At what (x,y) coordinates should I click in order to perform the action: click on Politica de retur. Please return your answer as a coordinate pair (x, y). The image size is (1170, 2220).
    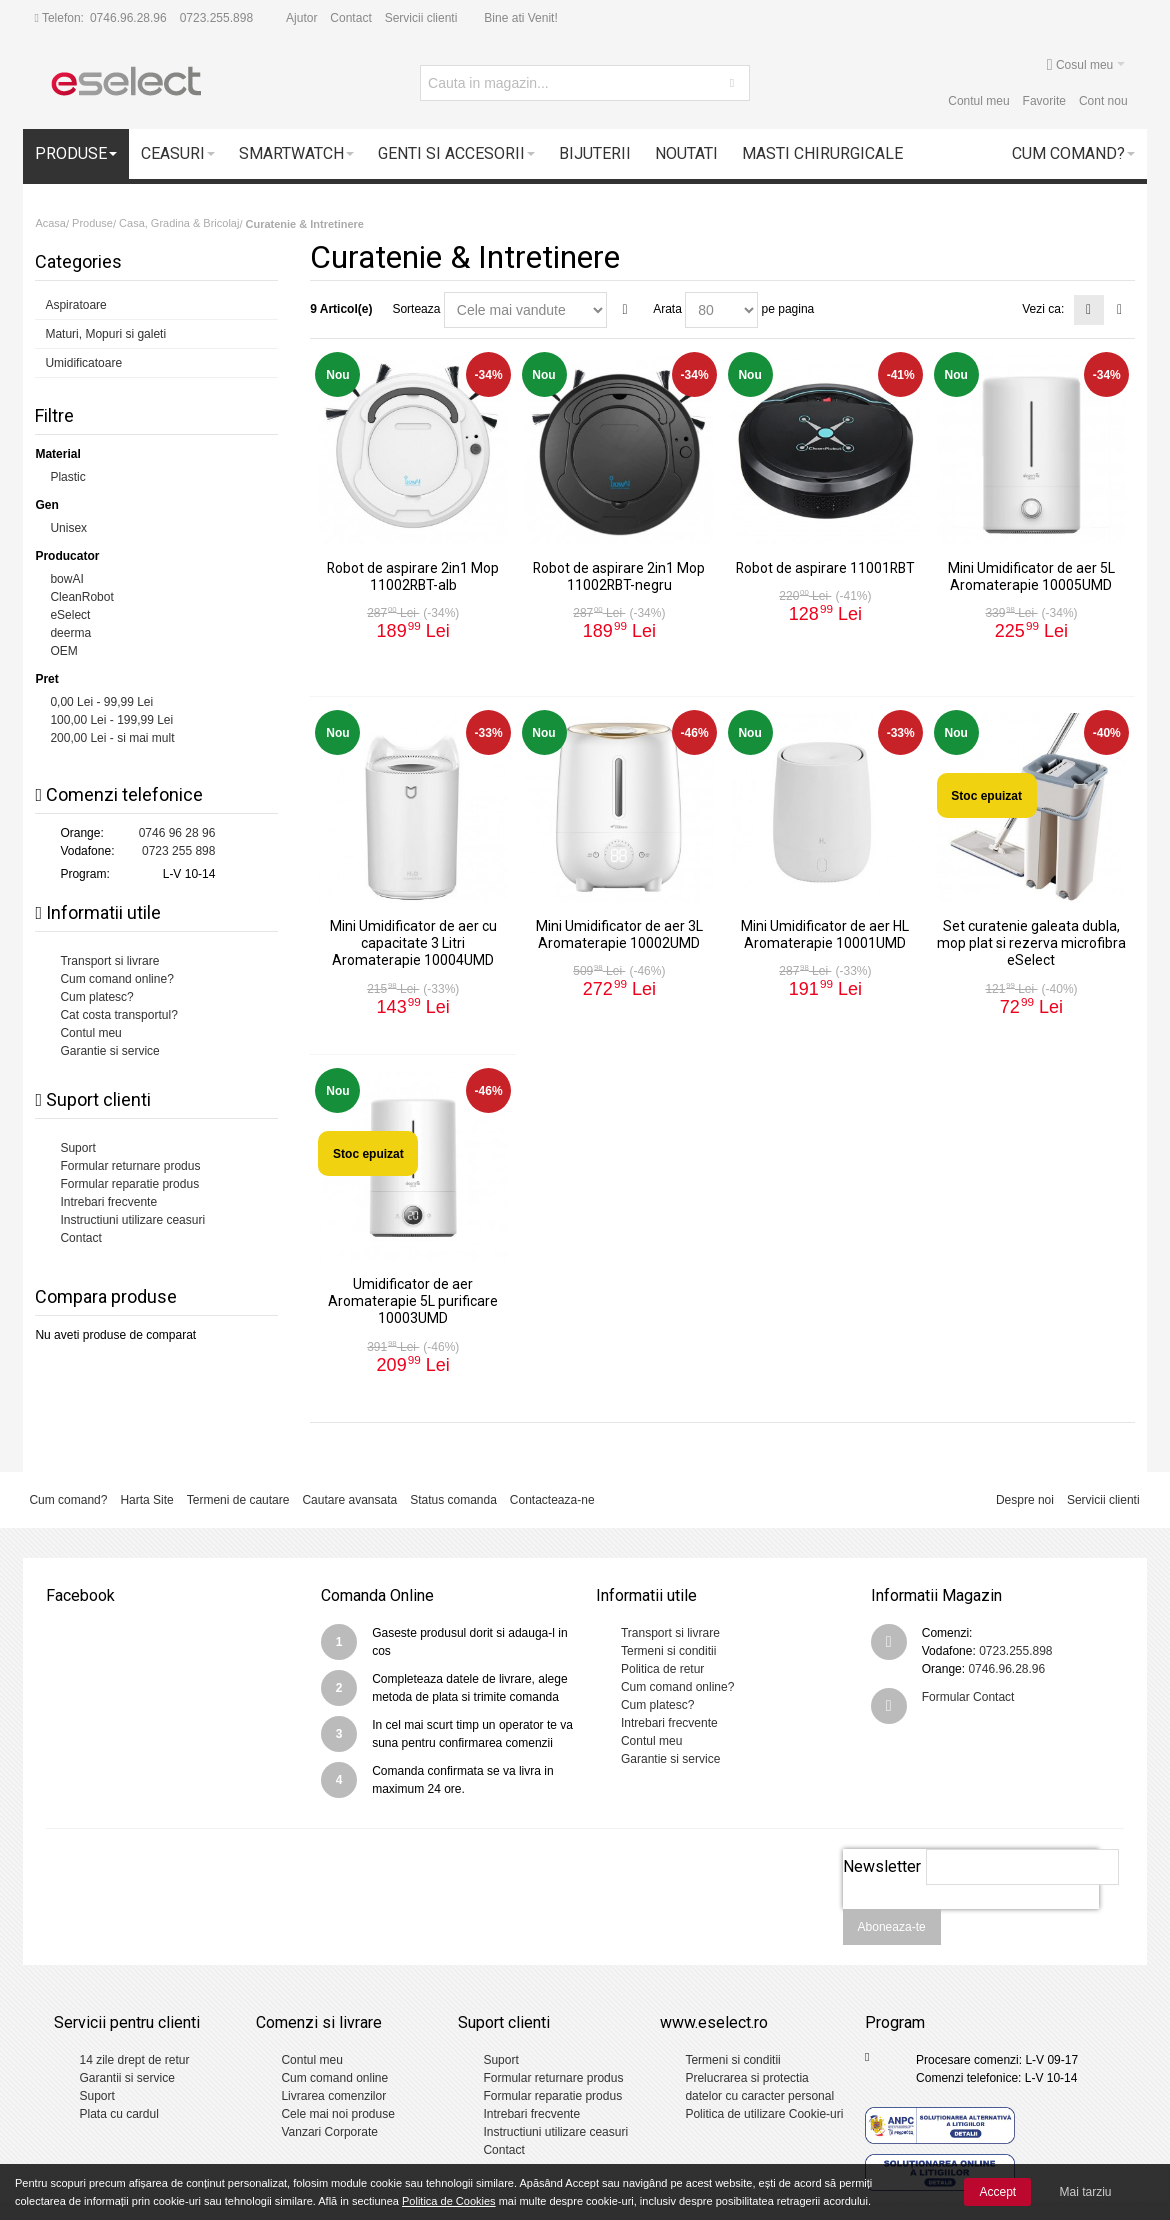
    Looking at the image, I should click on (662, 1669).